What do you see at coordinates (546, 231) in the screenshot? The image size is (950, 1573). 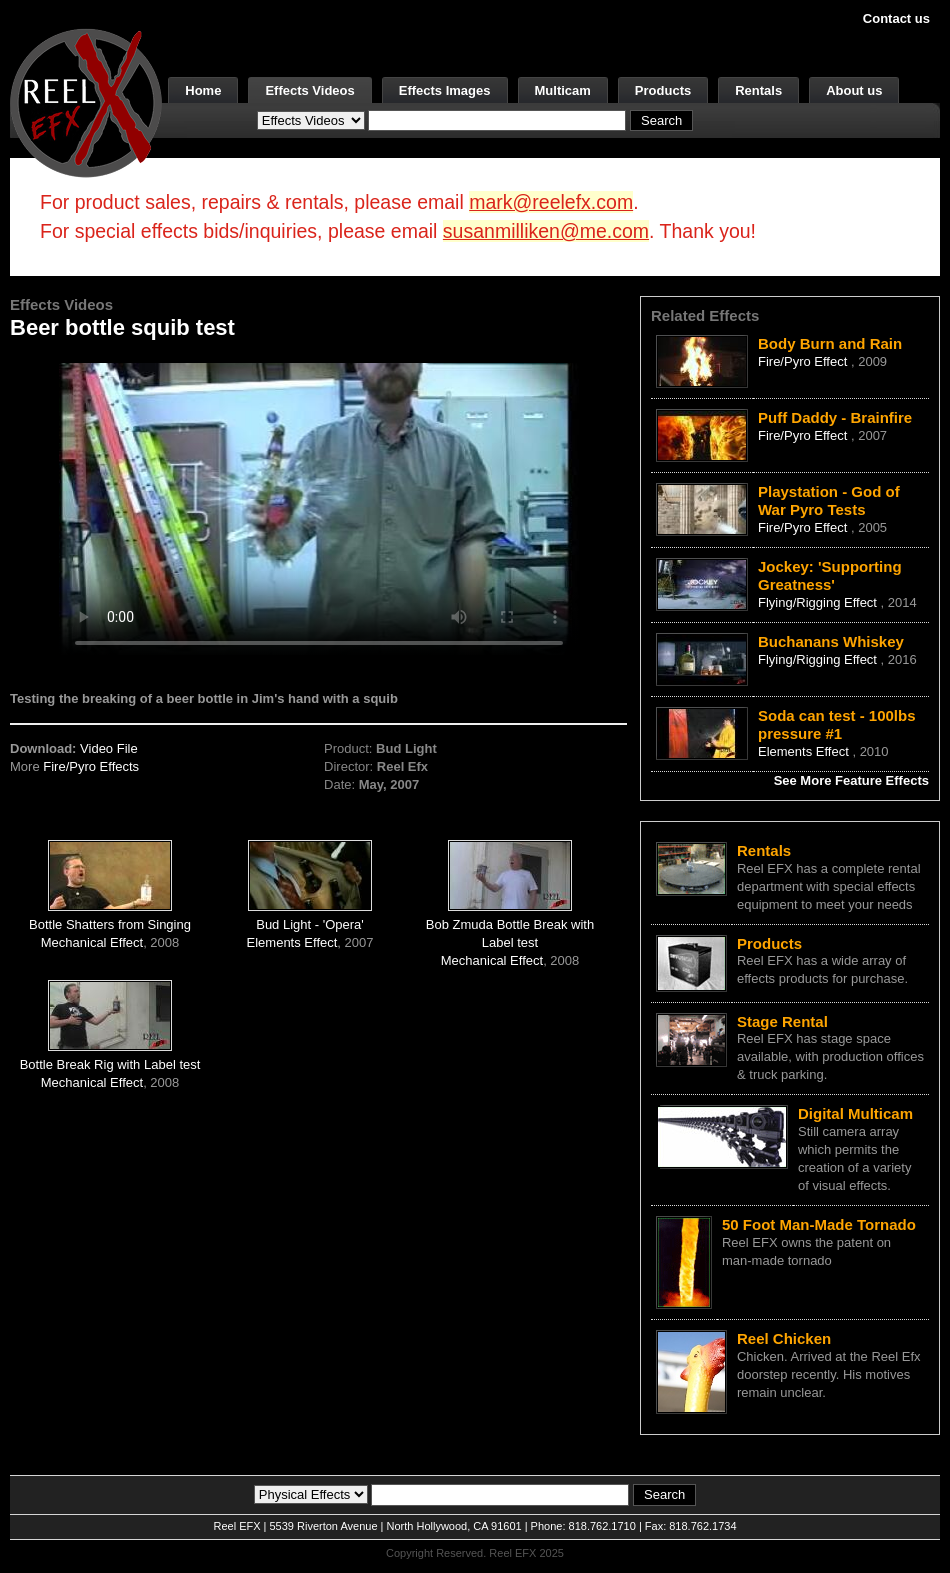 I see `susanmilliken@me.com` at bounding box center [546, 231].